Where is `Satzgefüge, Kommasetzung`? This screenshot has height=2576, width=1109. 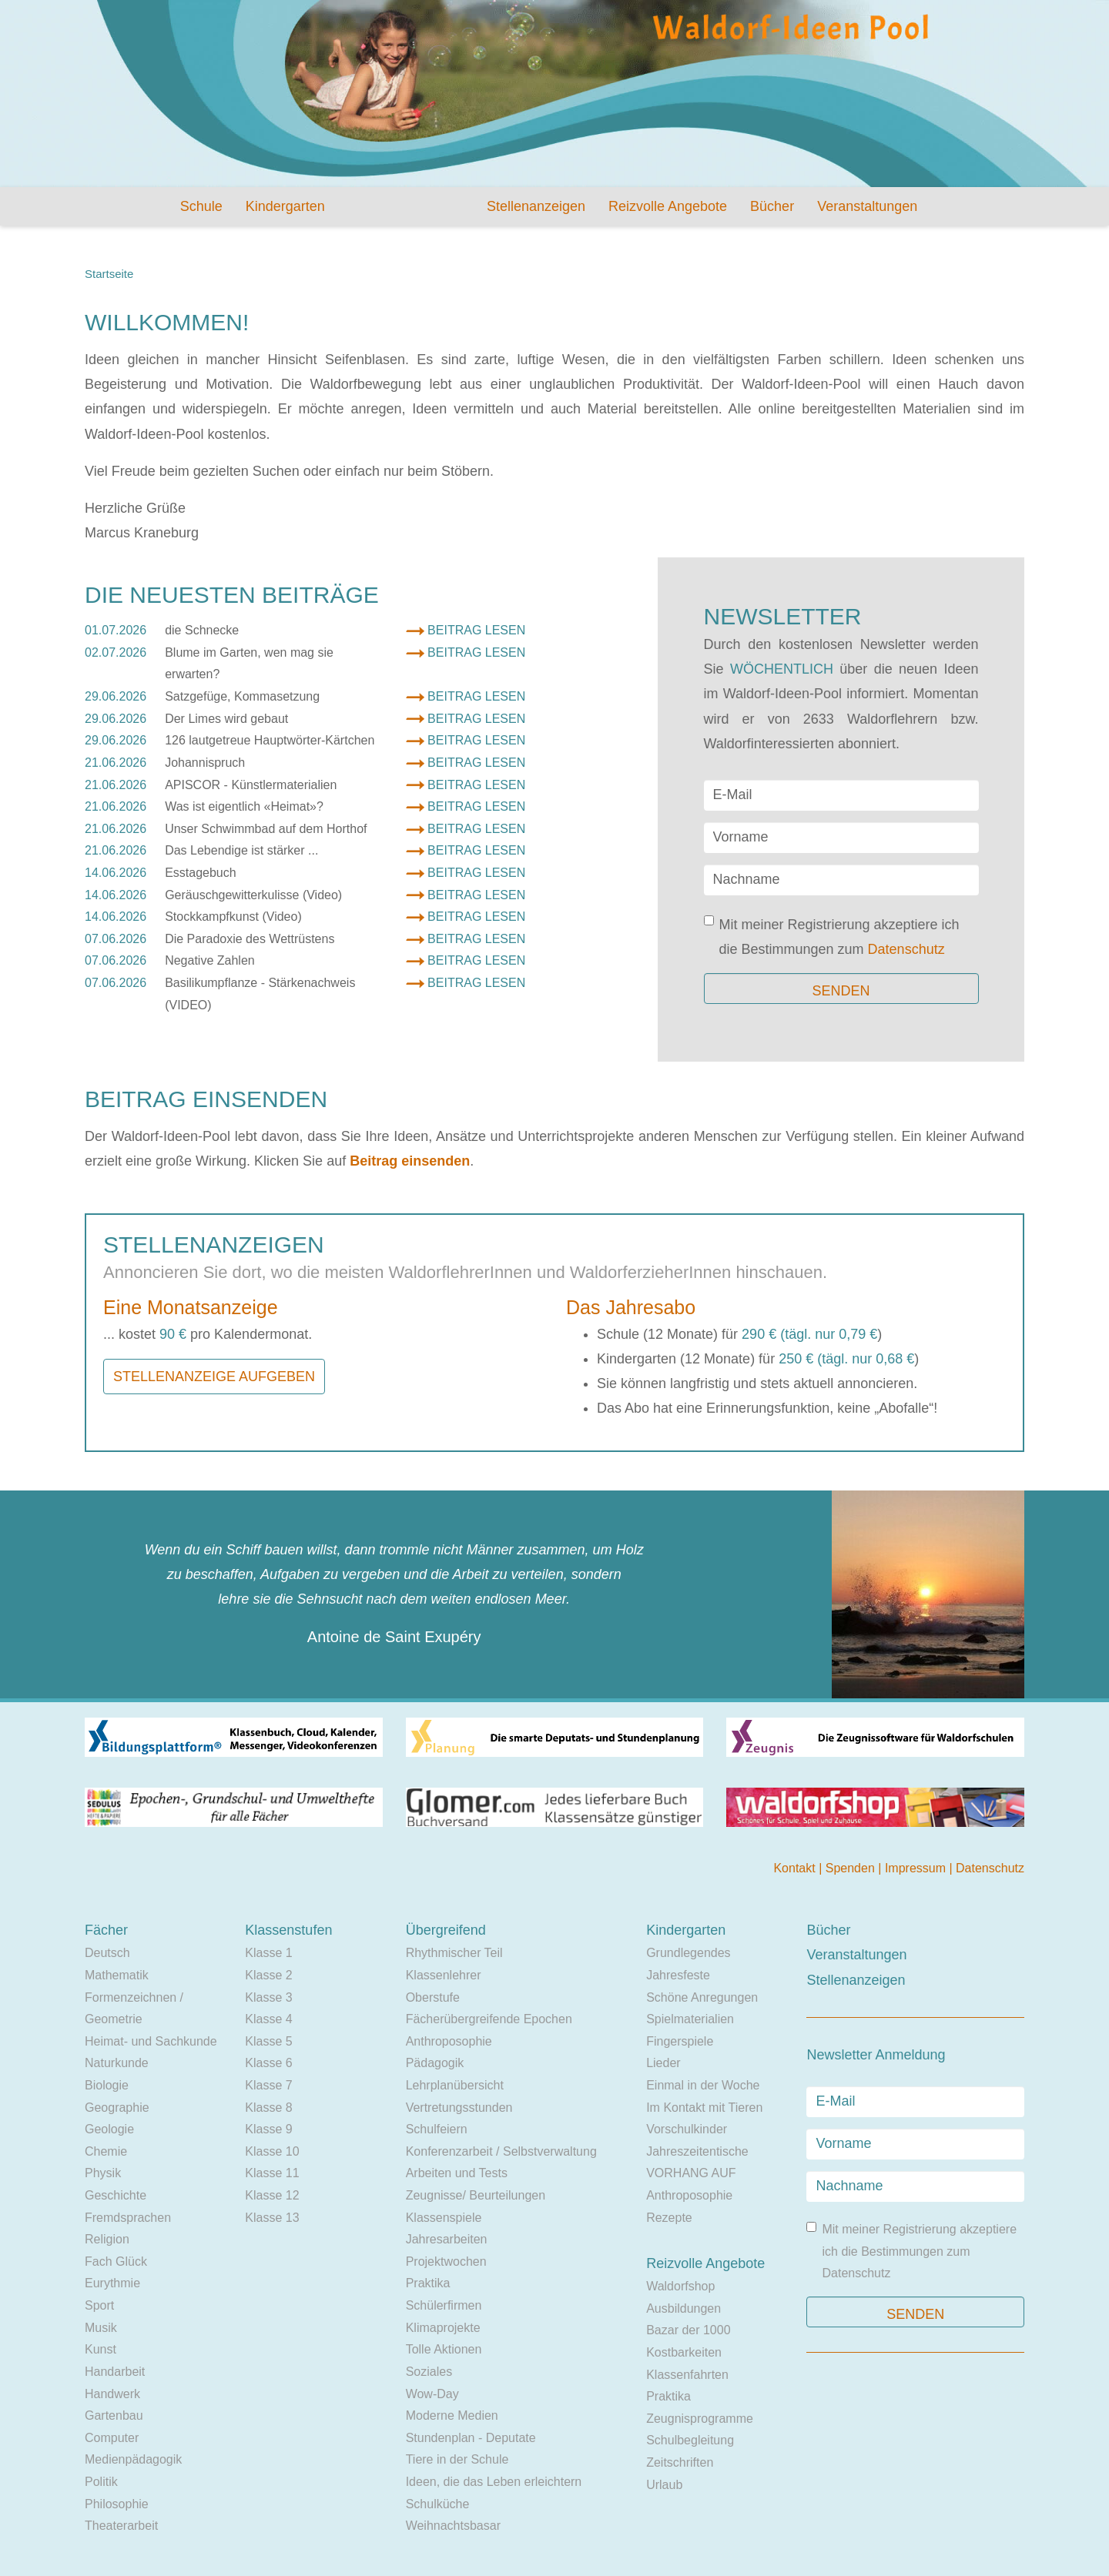
Satzgefüge, Kommasetzung is located at coordinates (242, 696).